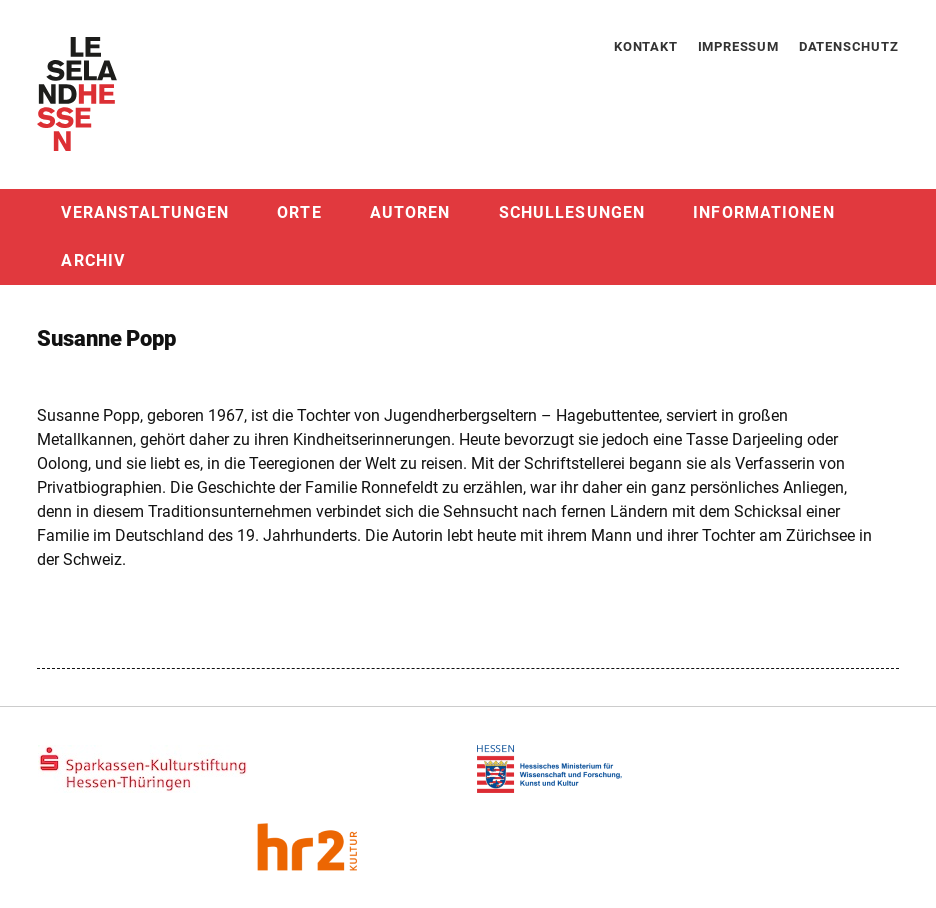  I want to click on Veranstaltungen, so click(145, 212).